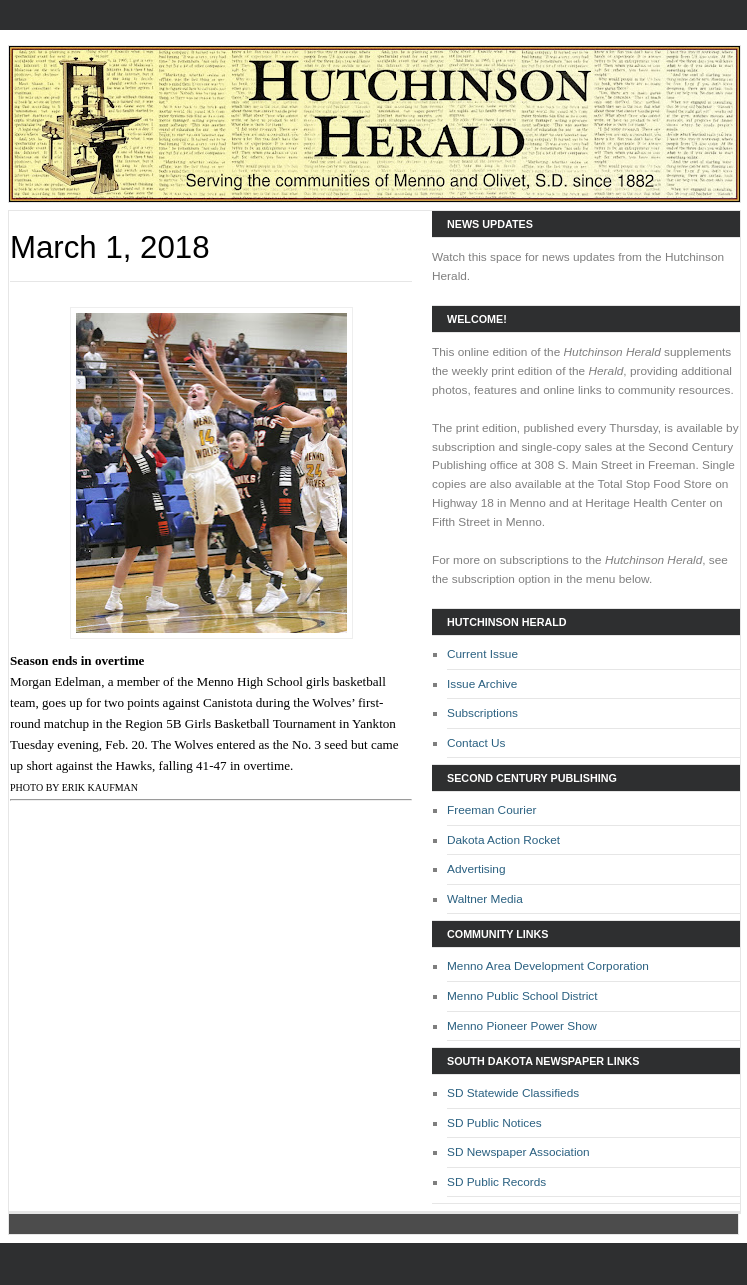 The image size is (747, 1285). Describe the element at coordinates (482, 684) in the screenshot. I see `Issue Archive` at that location.